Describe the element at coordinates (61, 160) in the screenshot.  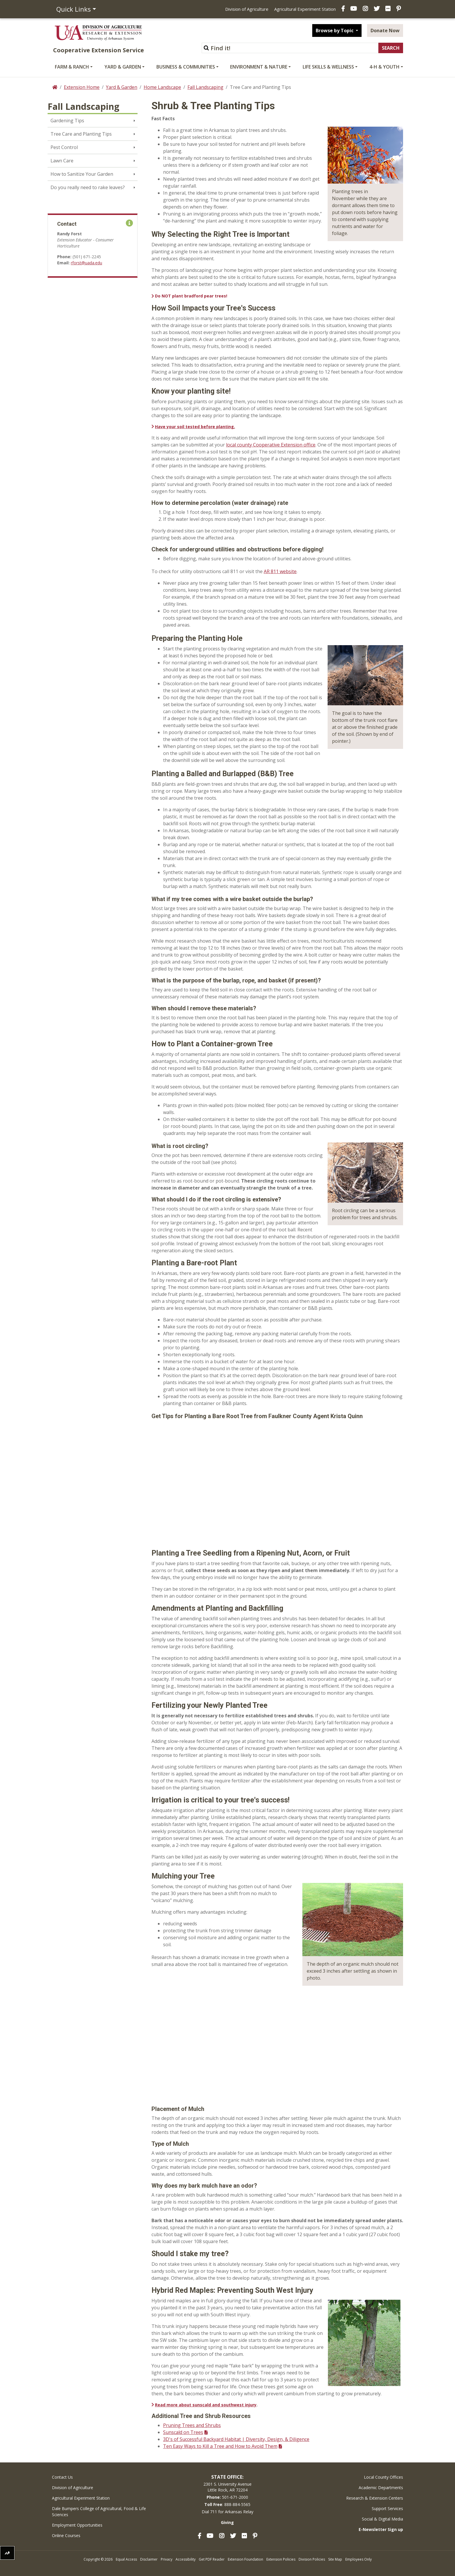
I see `Lawn Care` at that location.